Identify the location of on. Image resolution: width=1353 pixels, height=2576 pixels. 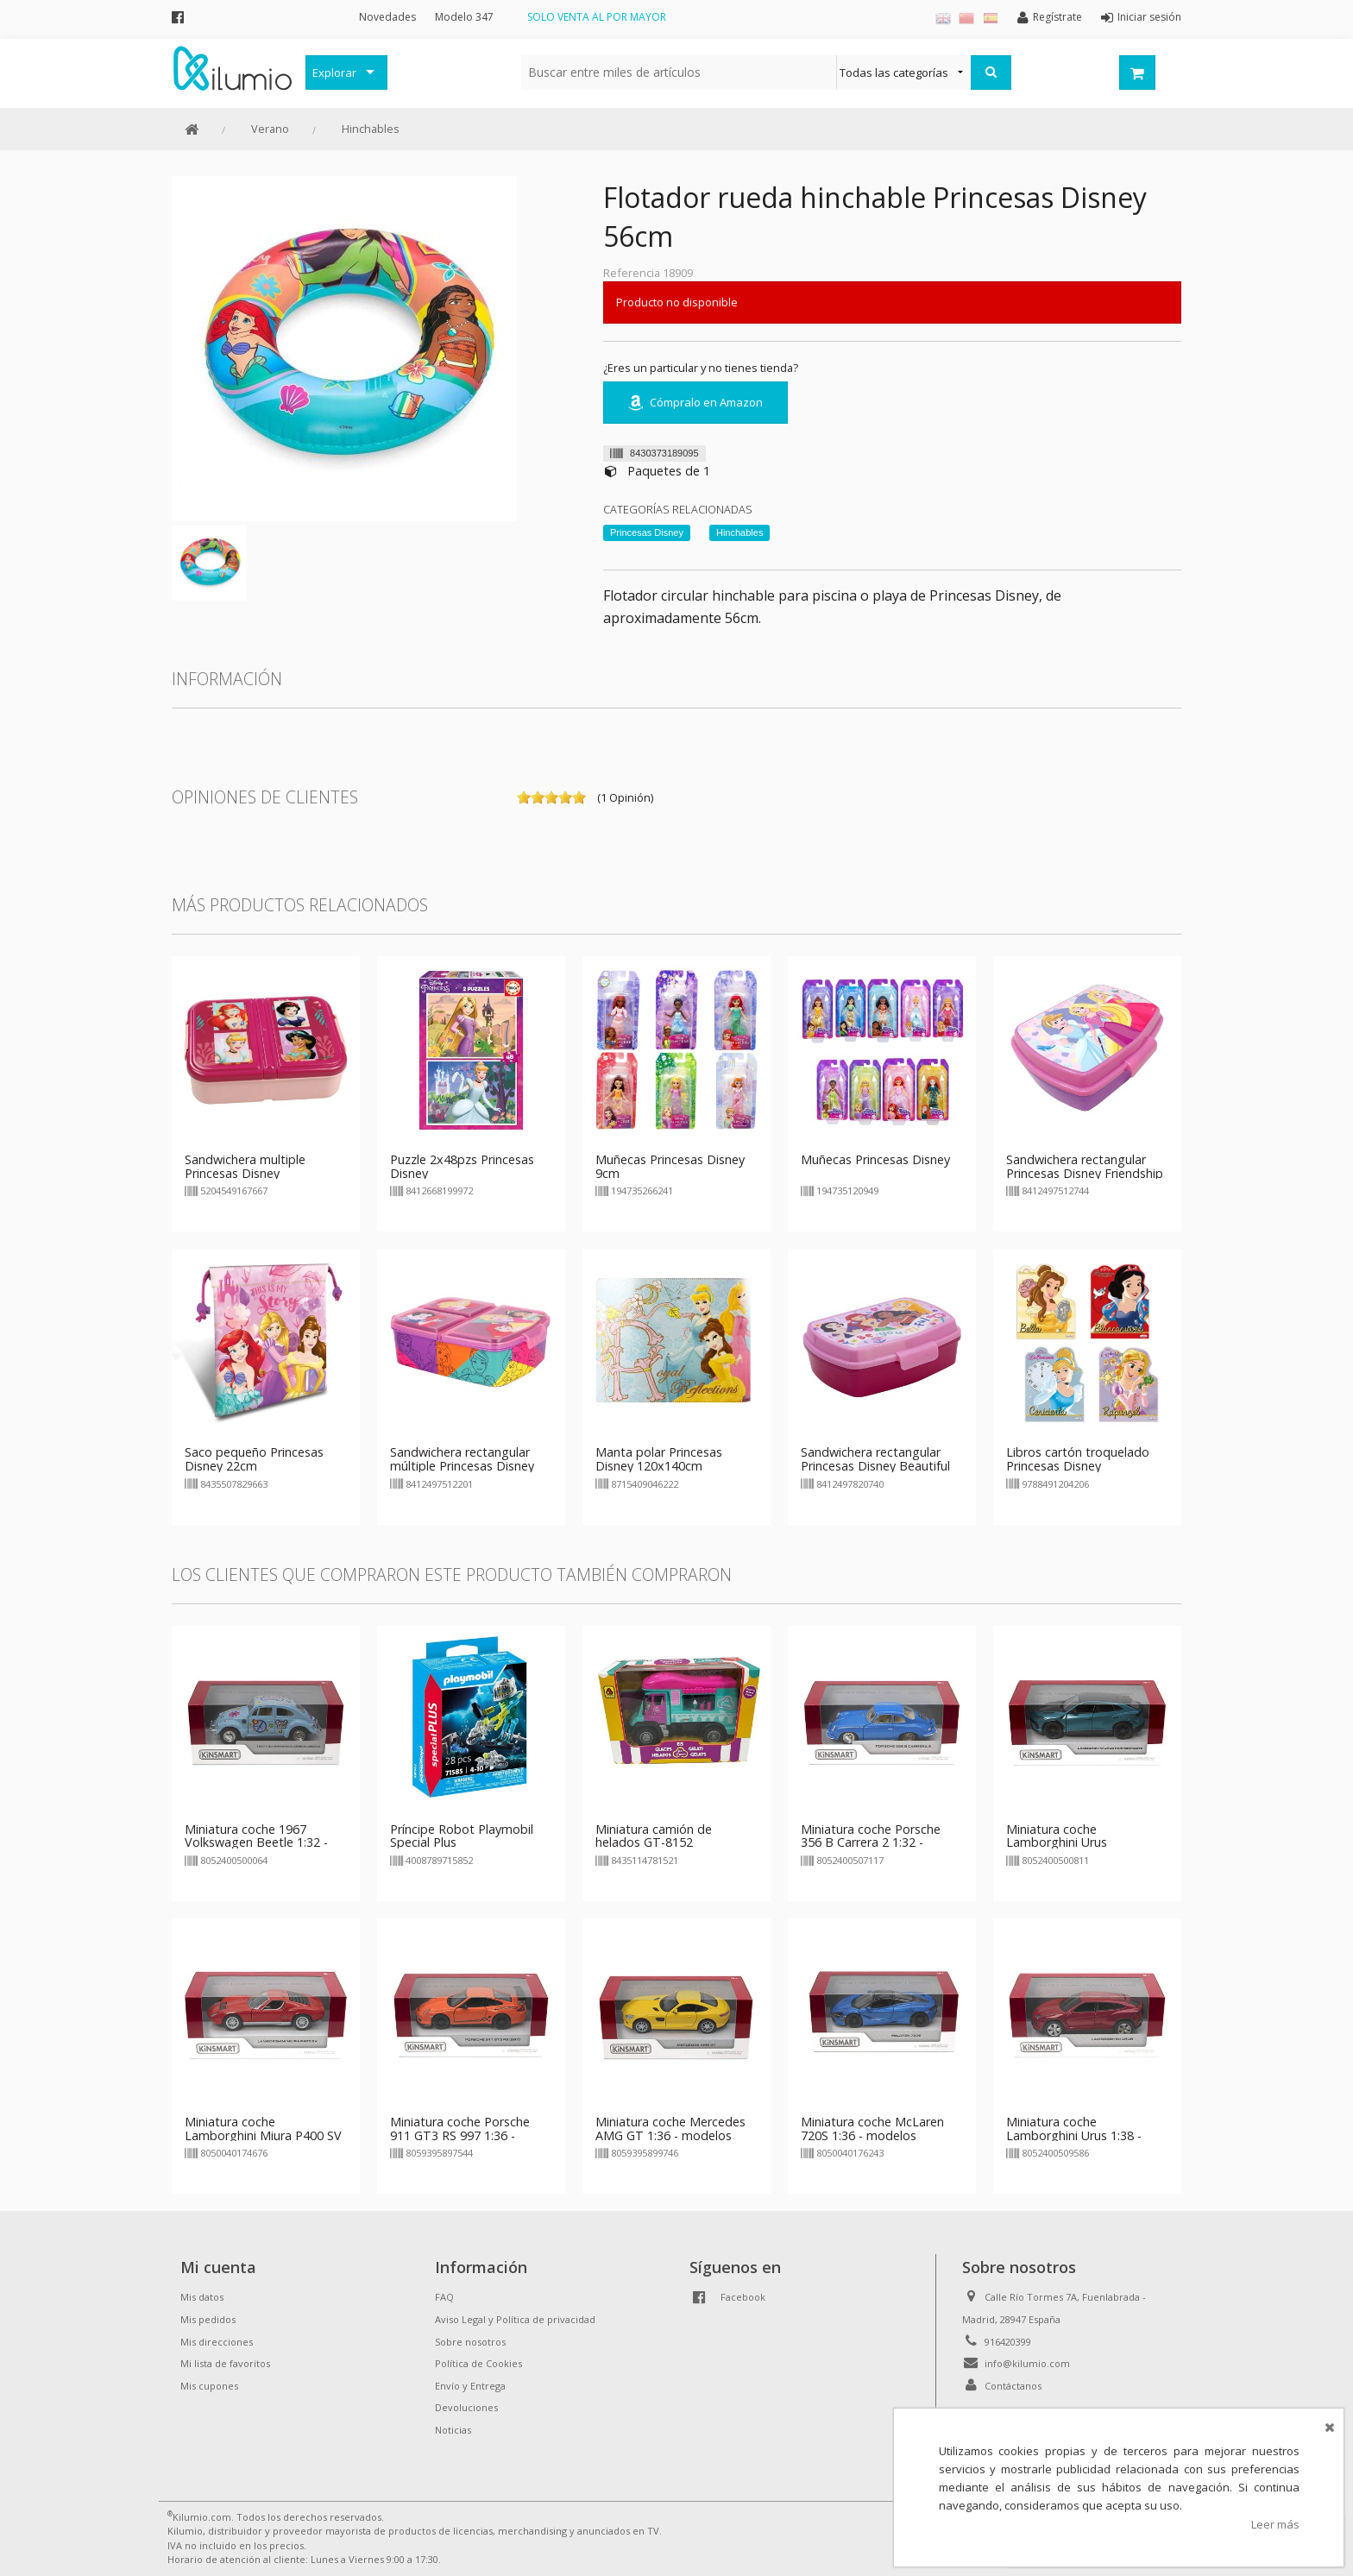
(524, 797).